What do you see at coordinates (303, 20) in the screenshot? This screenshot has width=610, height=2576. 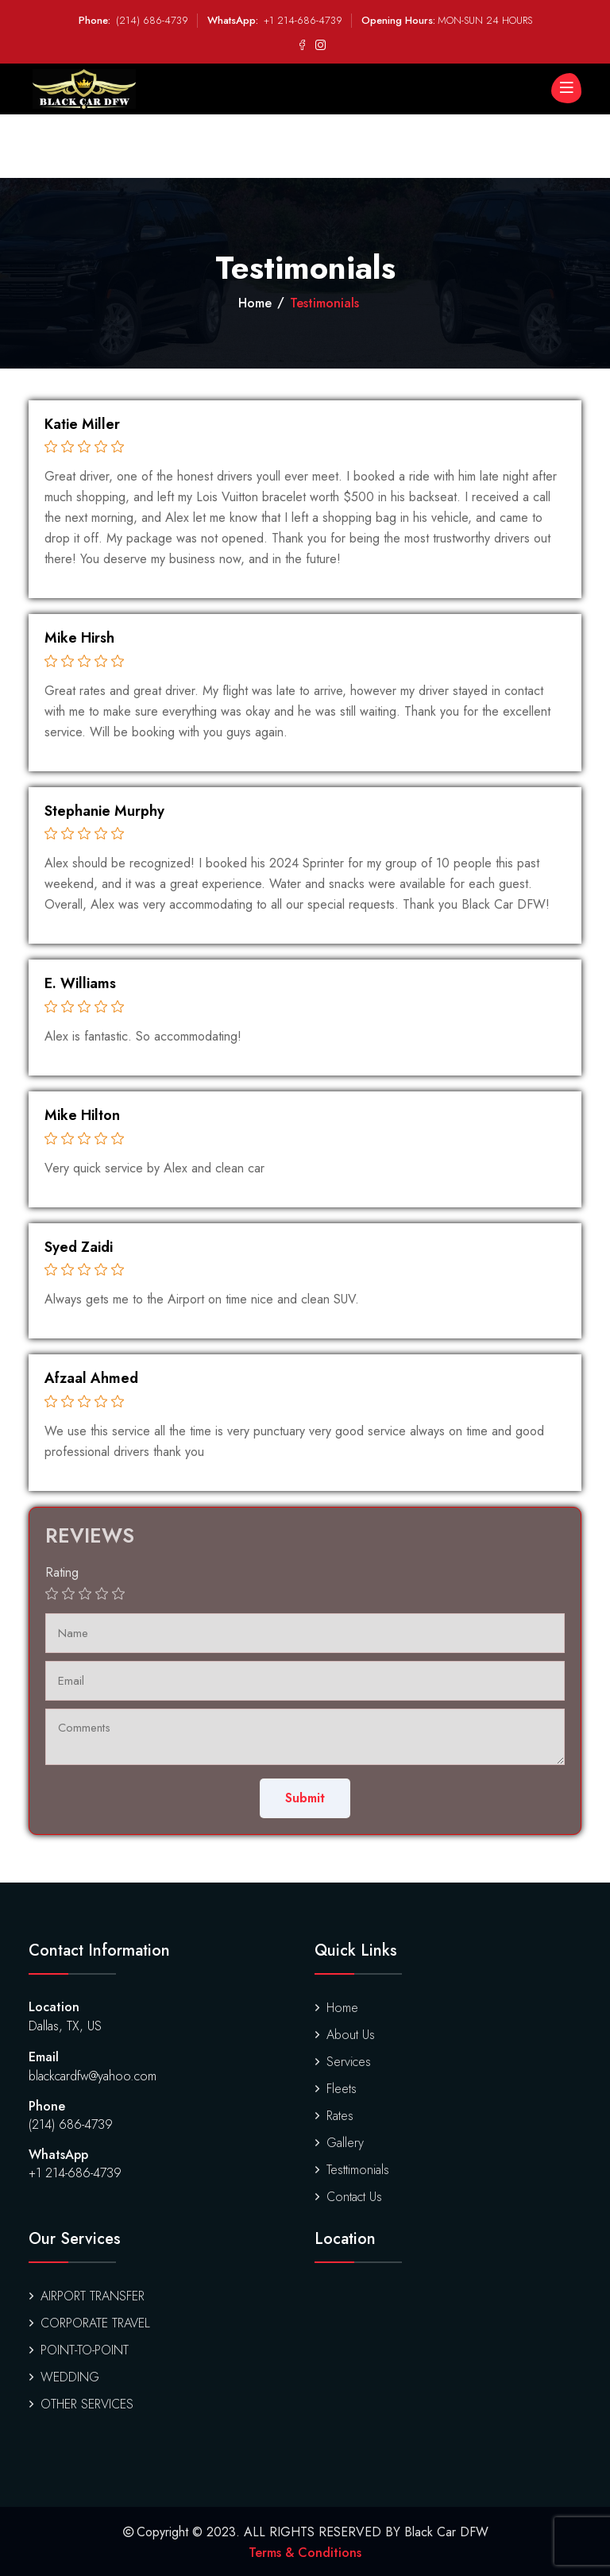 I see `+1 214-686-4739` at bounding box center [303, 20].